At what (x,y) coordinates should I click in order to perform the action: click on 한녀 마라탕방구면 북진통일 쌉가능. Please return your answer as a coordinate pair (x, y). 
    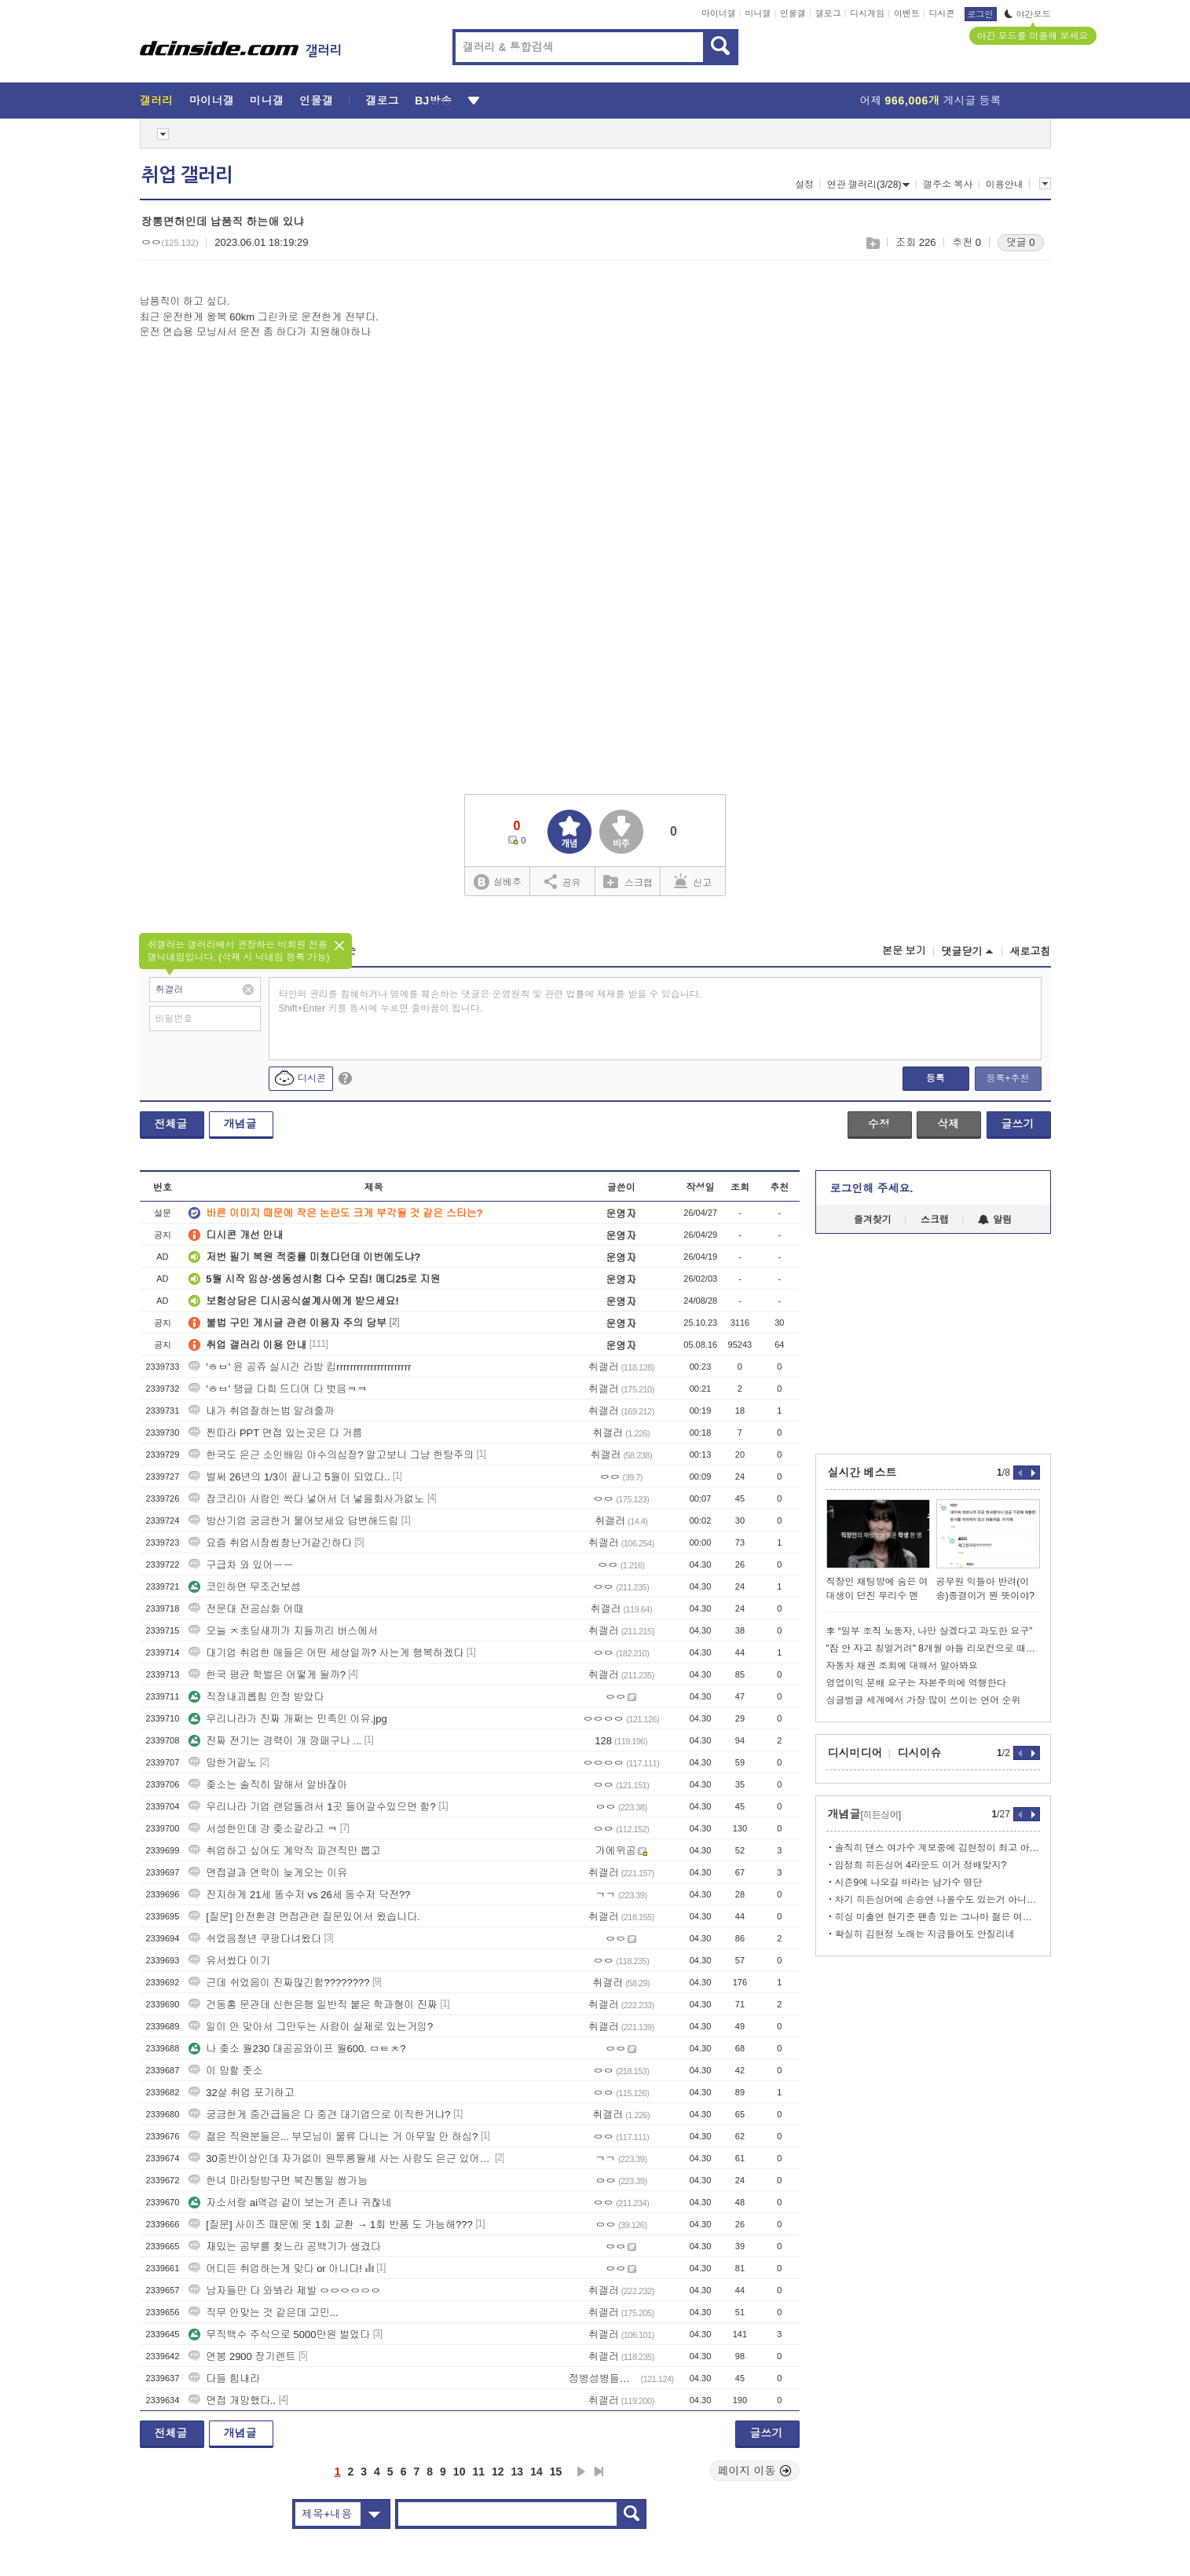
    Looking at the image, I should click on (278, 2180).